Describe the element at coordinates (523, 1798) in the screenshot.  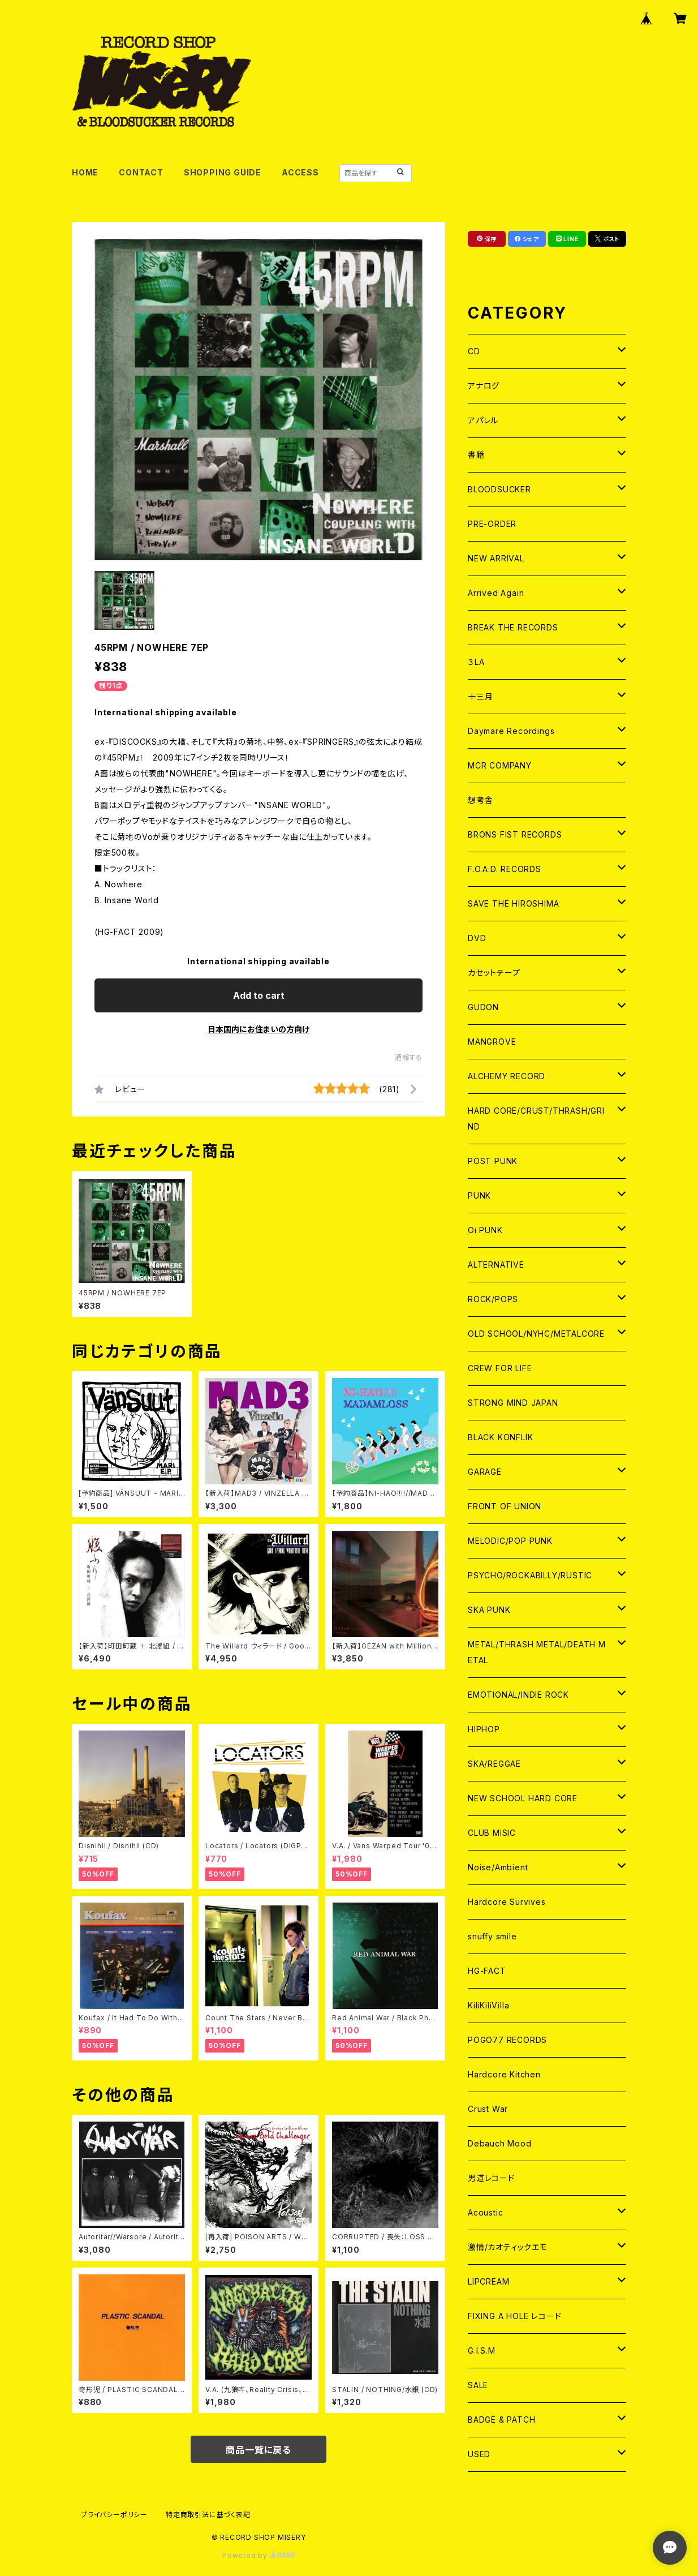
I see `NEW SCHOOL HARD CORE` at that location.